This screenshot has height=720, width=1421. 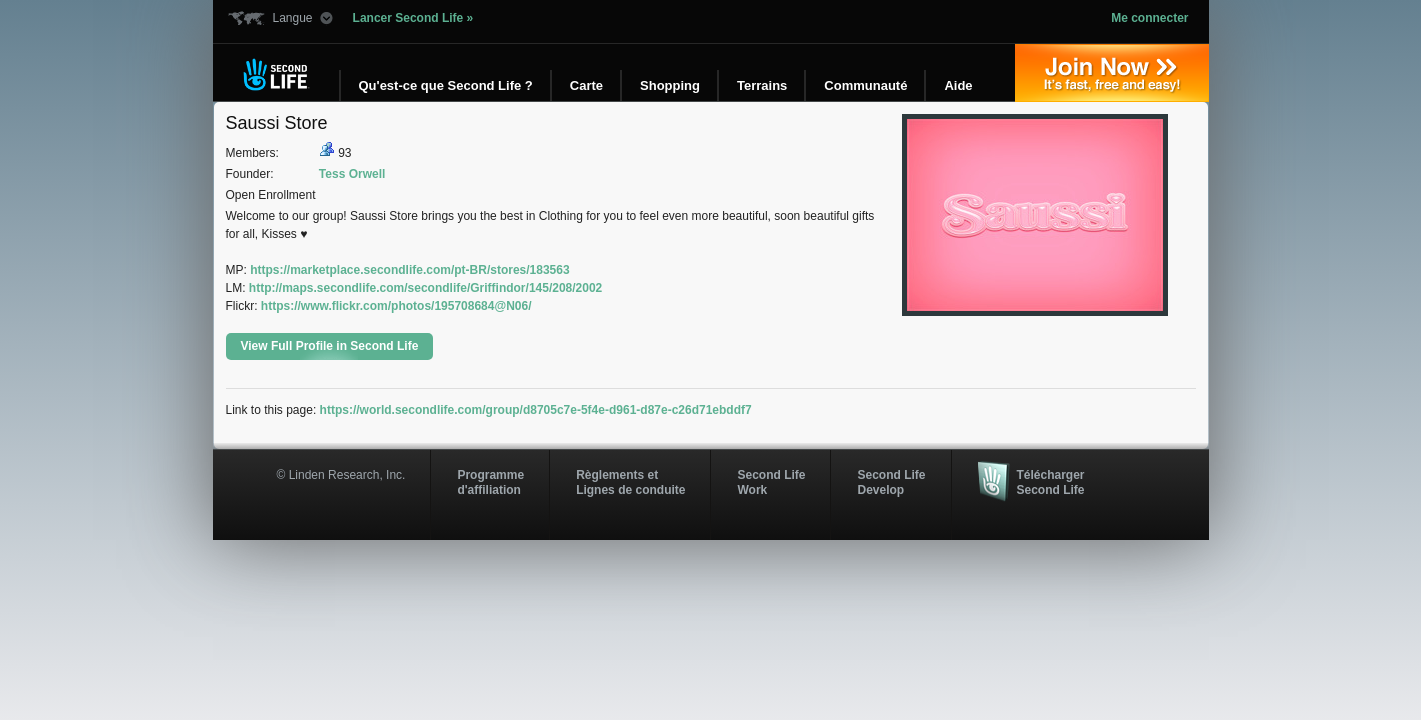 What do you see at coordinates (1112, 73) in the screenshot?
I see `Inscrivez-vous »` at bounding box center [1112, 73].